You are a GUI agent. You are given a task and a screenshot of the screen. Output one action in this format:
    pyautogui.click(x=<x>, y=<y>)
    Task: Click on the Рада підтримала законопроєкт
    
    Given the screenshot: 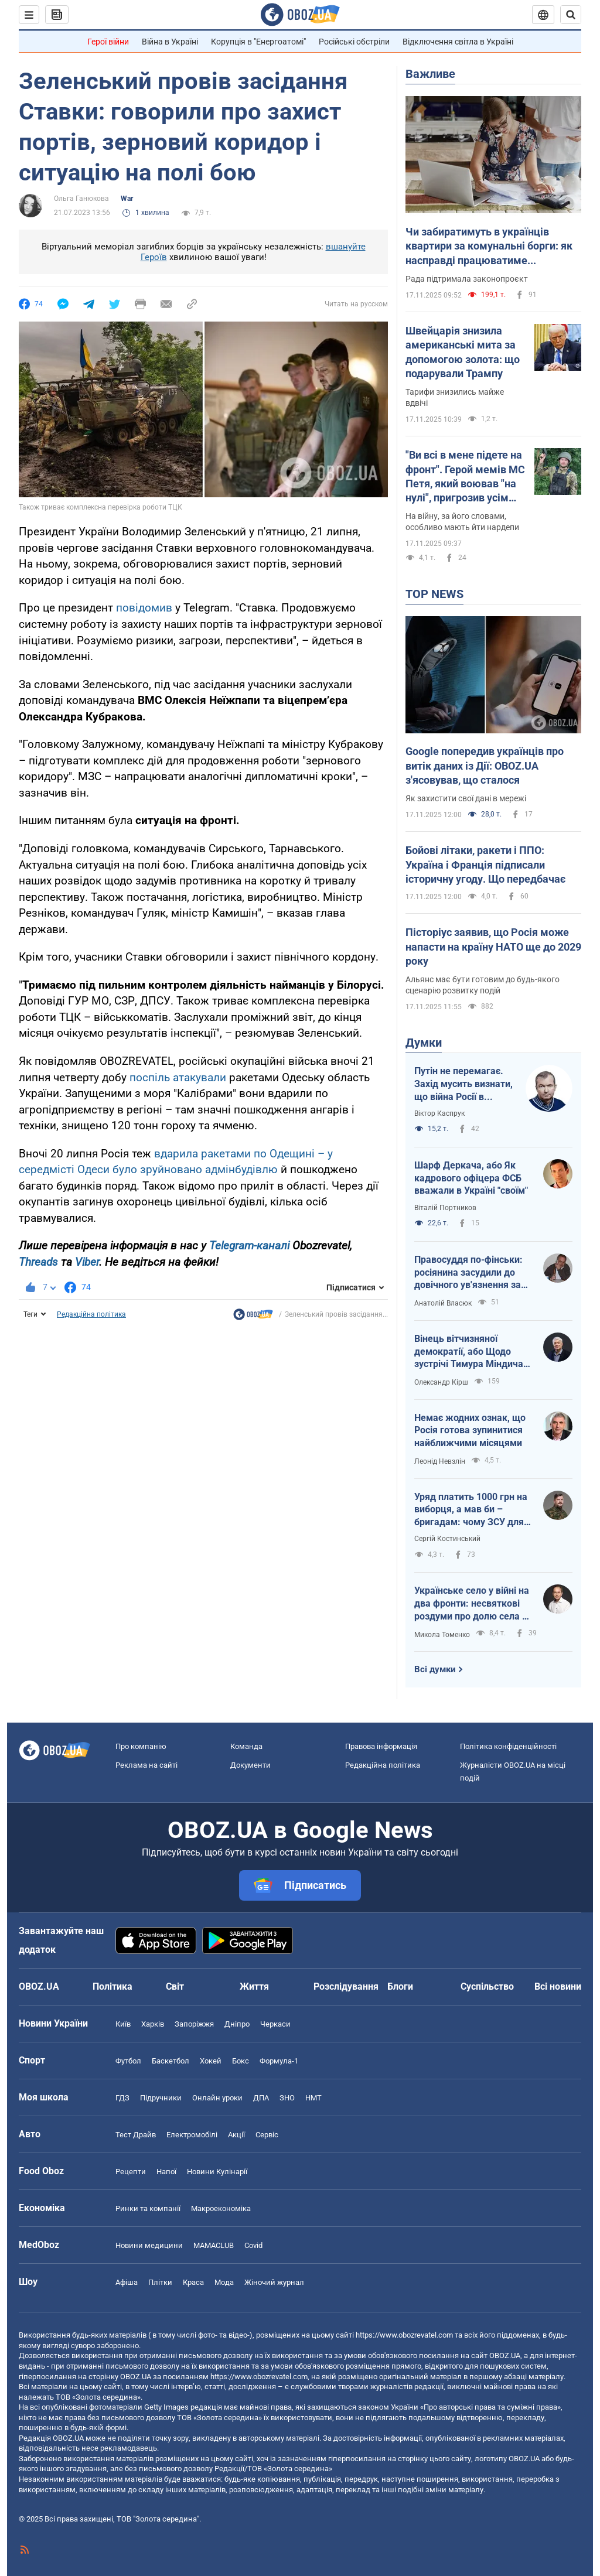 What is the action you would take?
    pyautogui.click(x=466, y=278)
    